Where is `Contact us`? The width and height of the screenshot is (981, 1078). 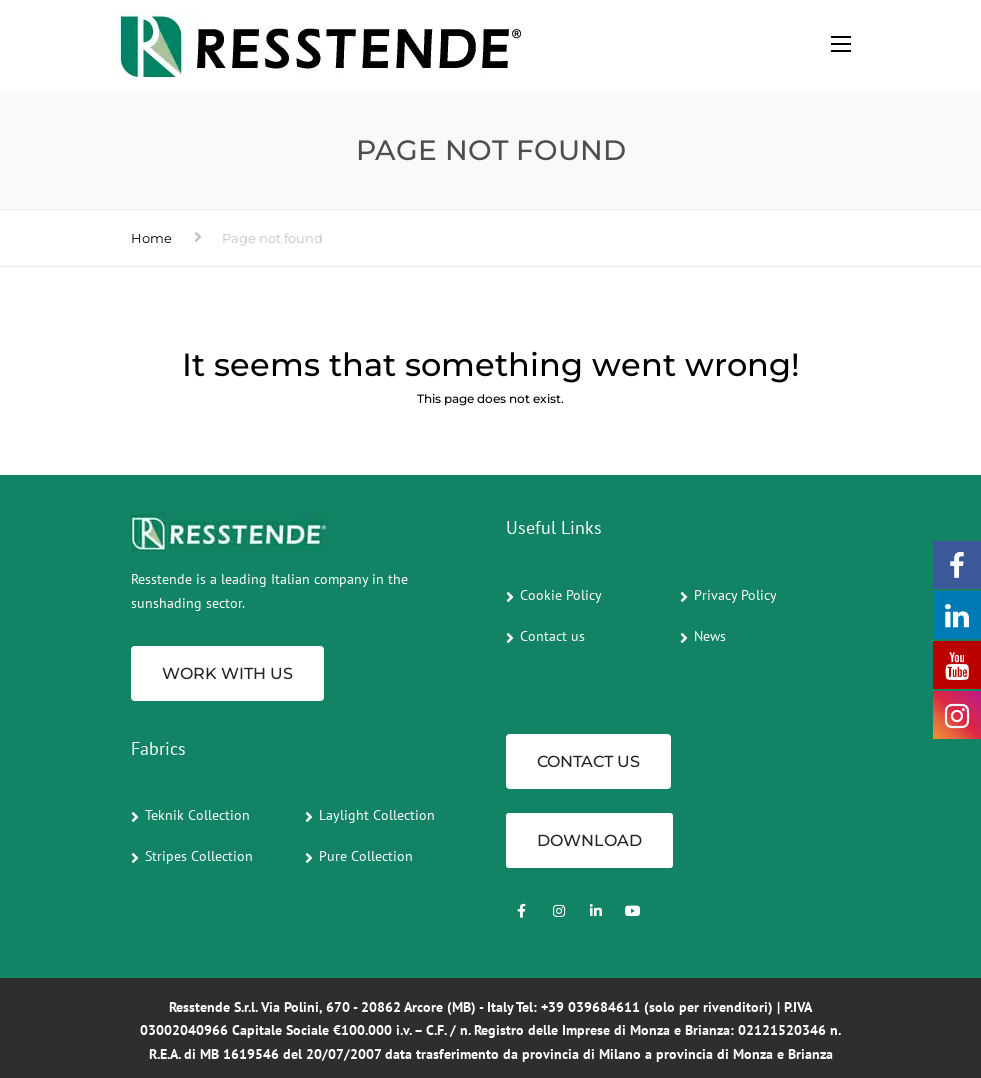
Contact us is located at coordinates (552, 636).